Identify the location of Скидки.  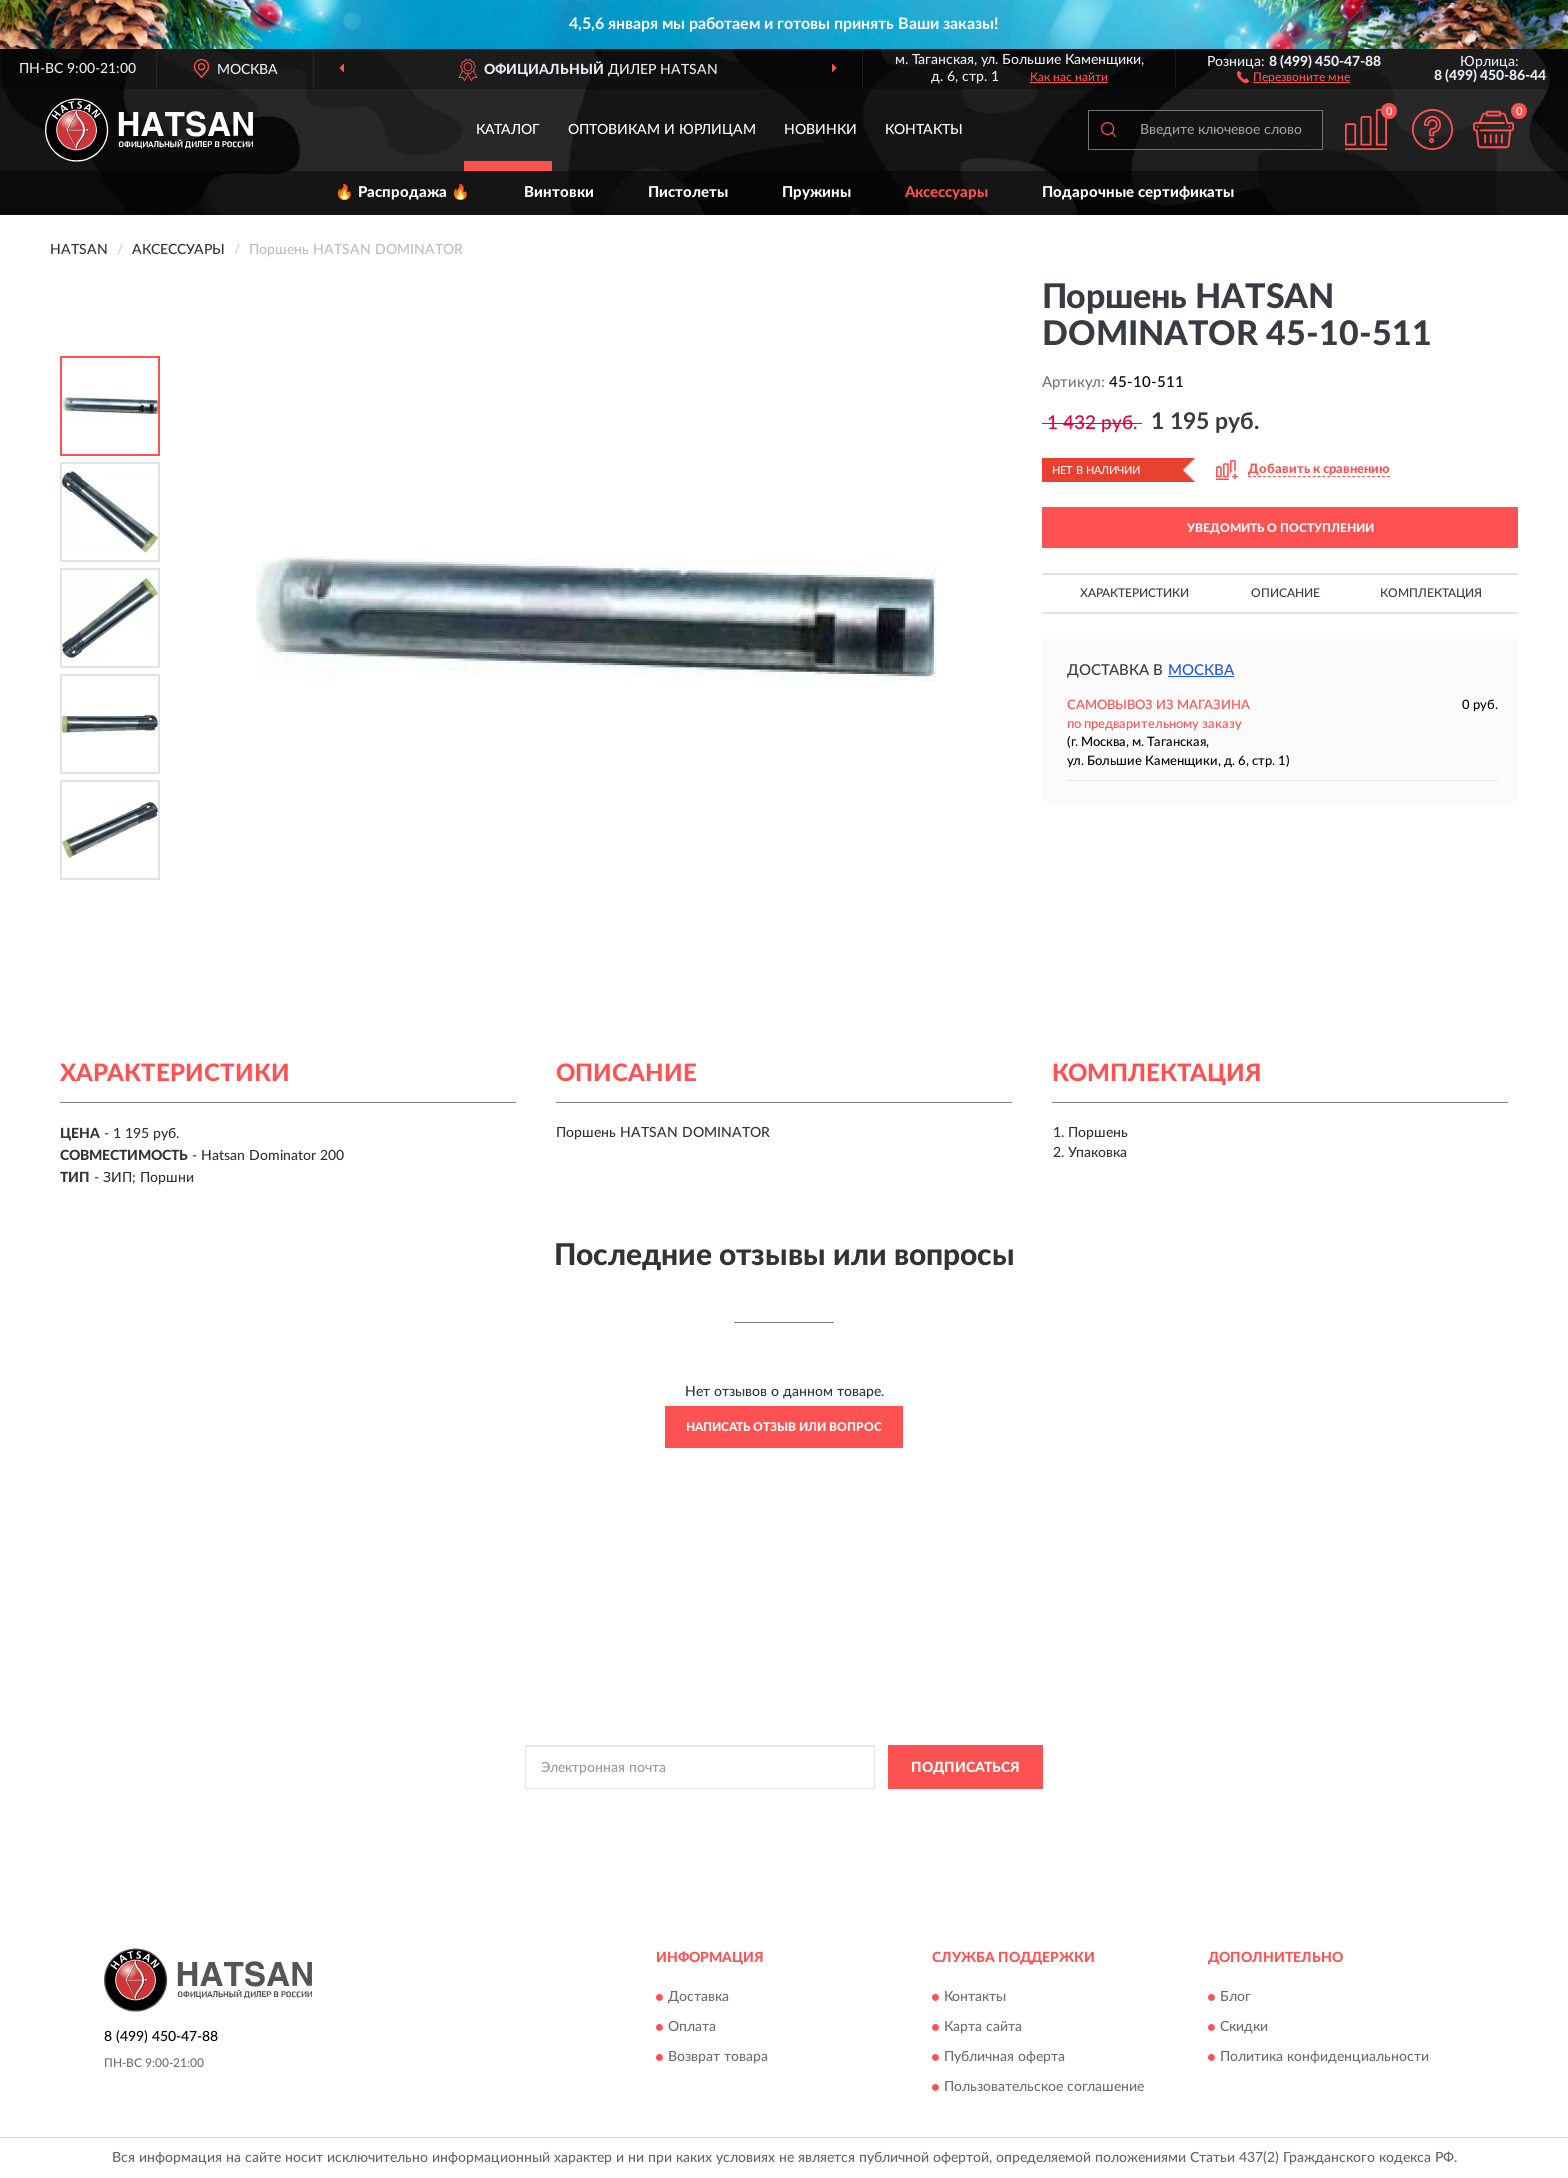
(1244, 2027).